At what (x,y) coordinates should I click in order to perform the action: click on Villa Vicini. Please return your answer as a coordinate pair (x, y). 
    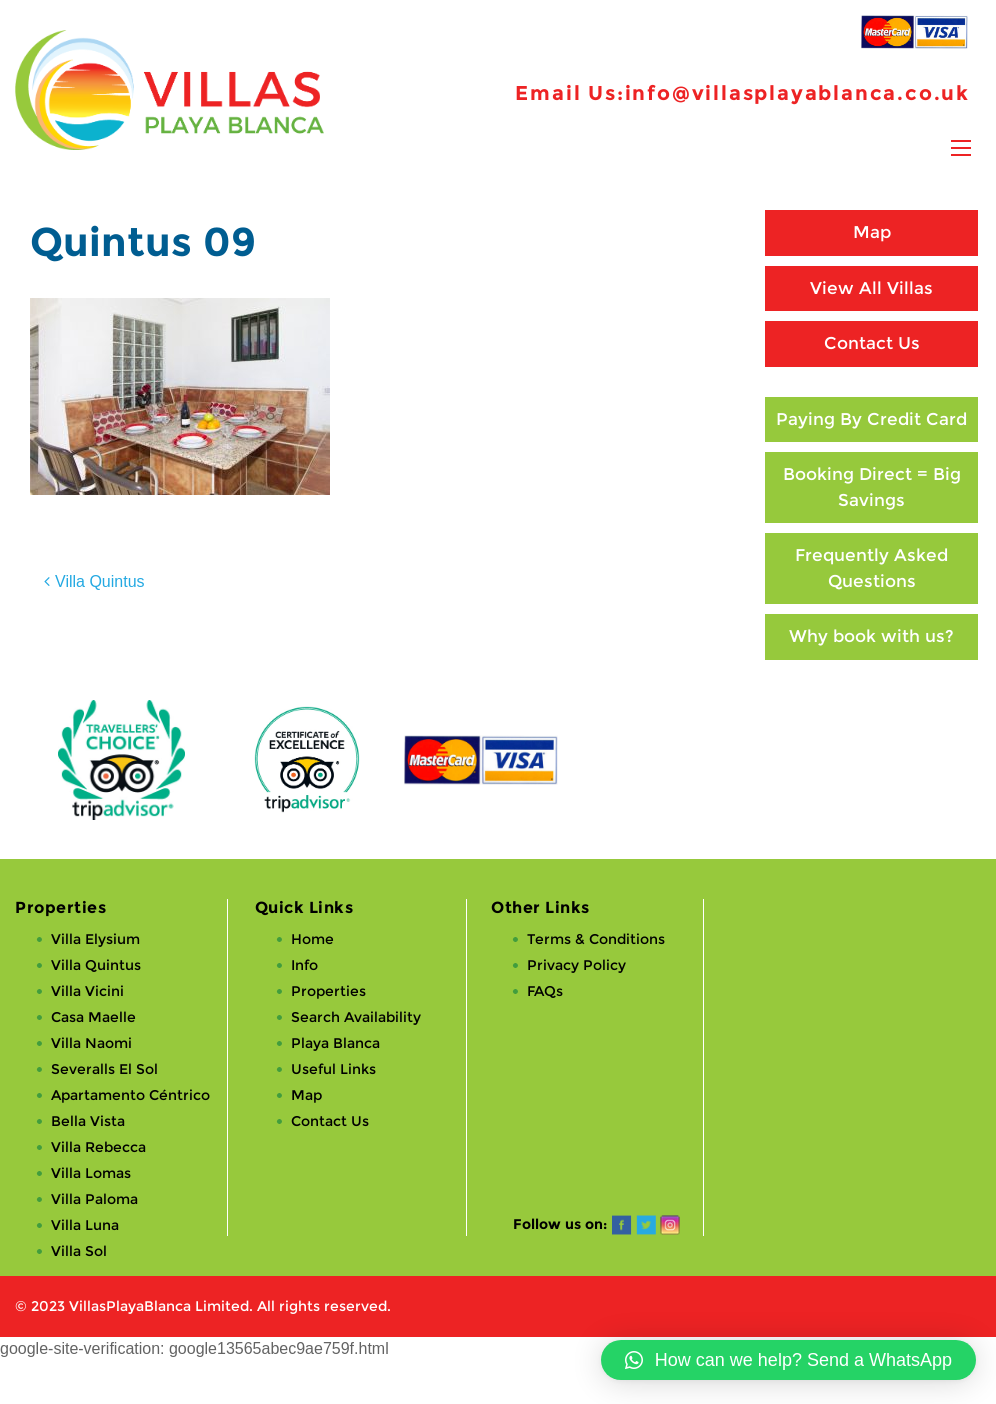
    Looking at the image, I should click on (87, 991).